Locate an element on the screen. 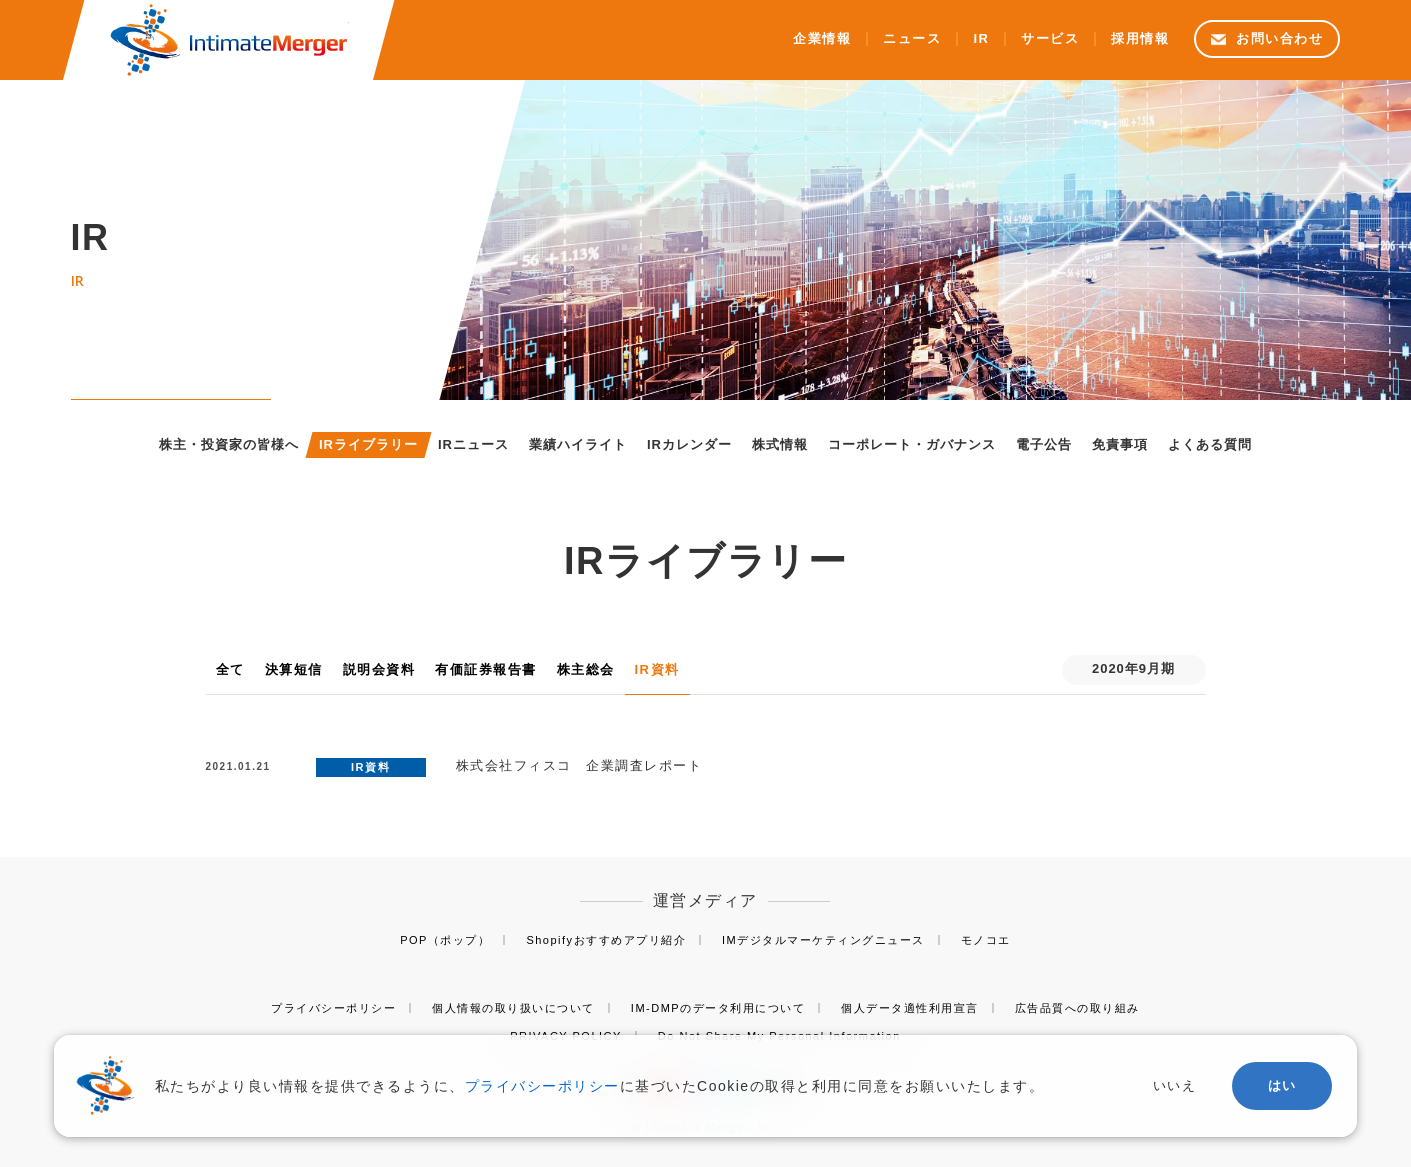 This screenshot has height=1167, width=1411. ニュース is located at coordinates (912, 39).